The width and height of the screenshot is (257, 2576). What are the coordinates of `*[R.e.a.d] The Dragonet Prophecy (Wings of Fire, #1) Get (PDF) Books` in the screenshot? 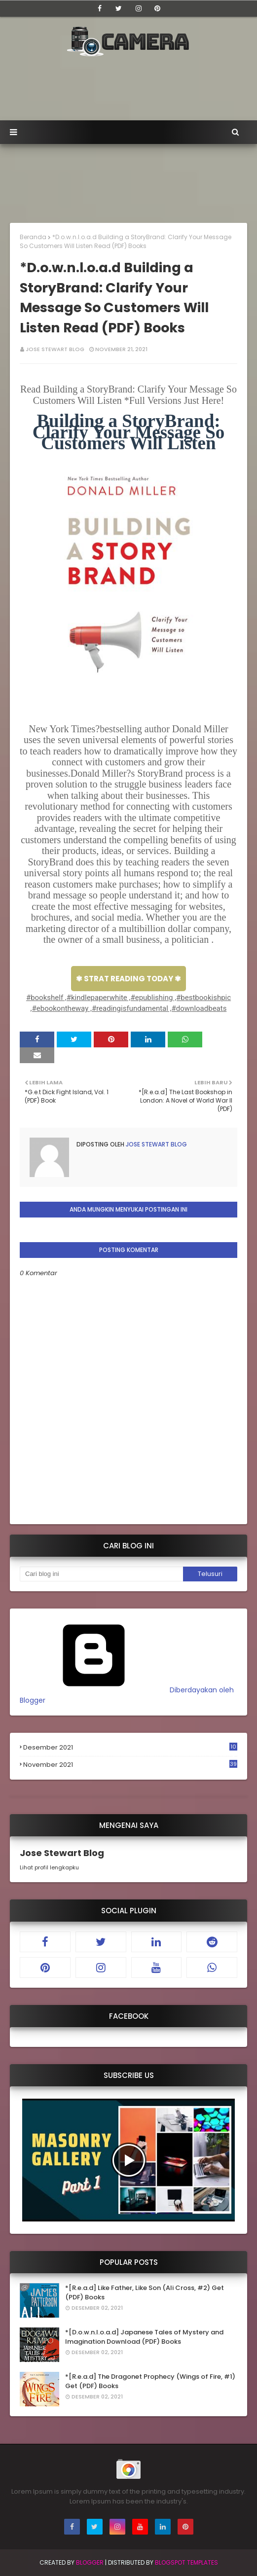 It's located at (150, 2381).